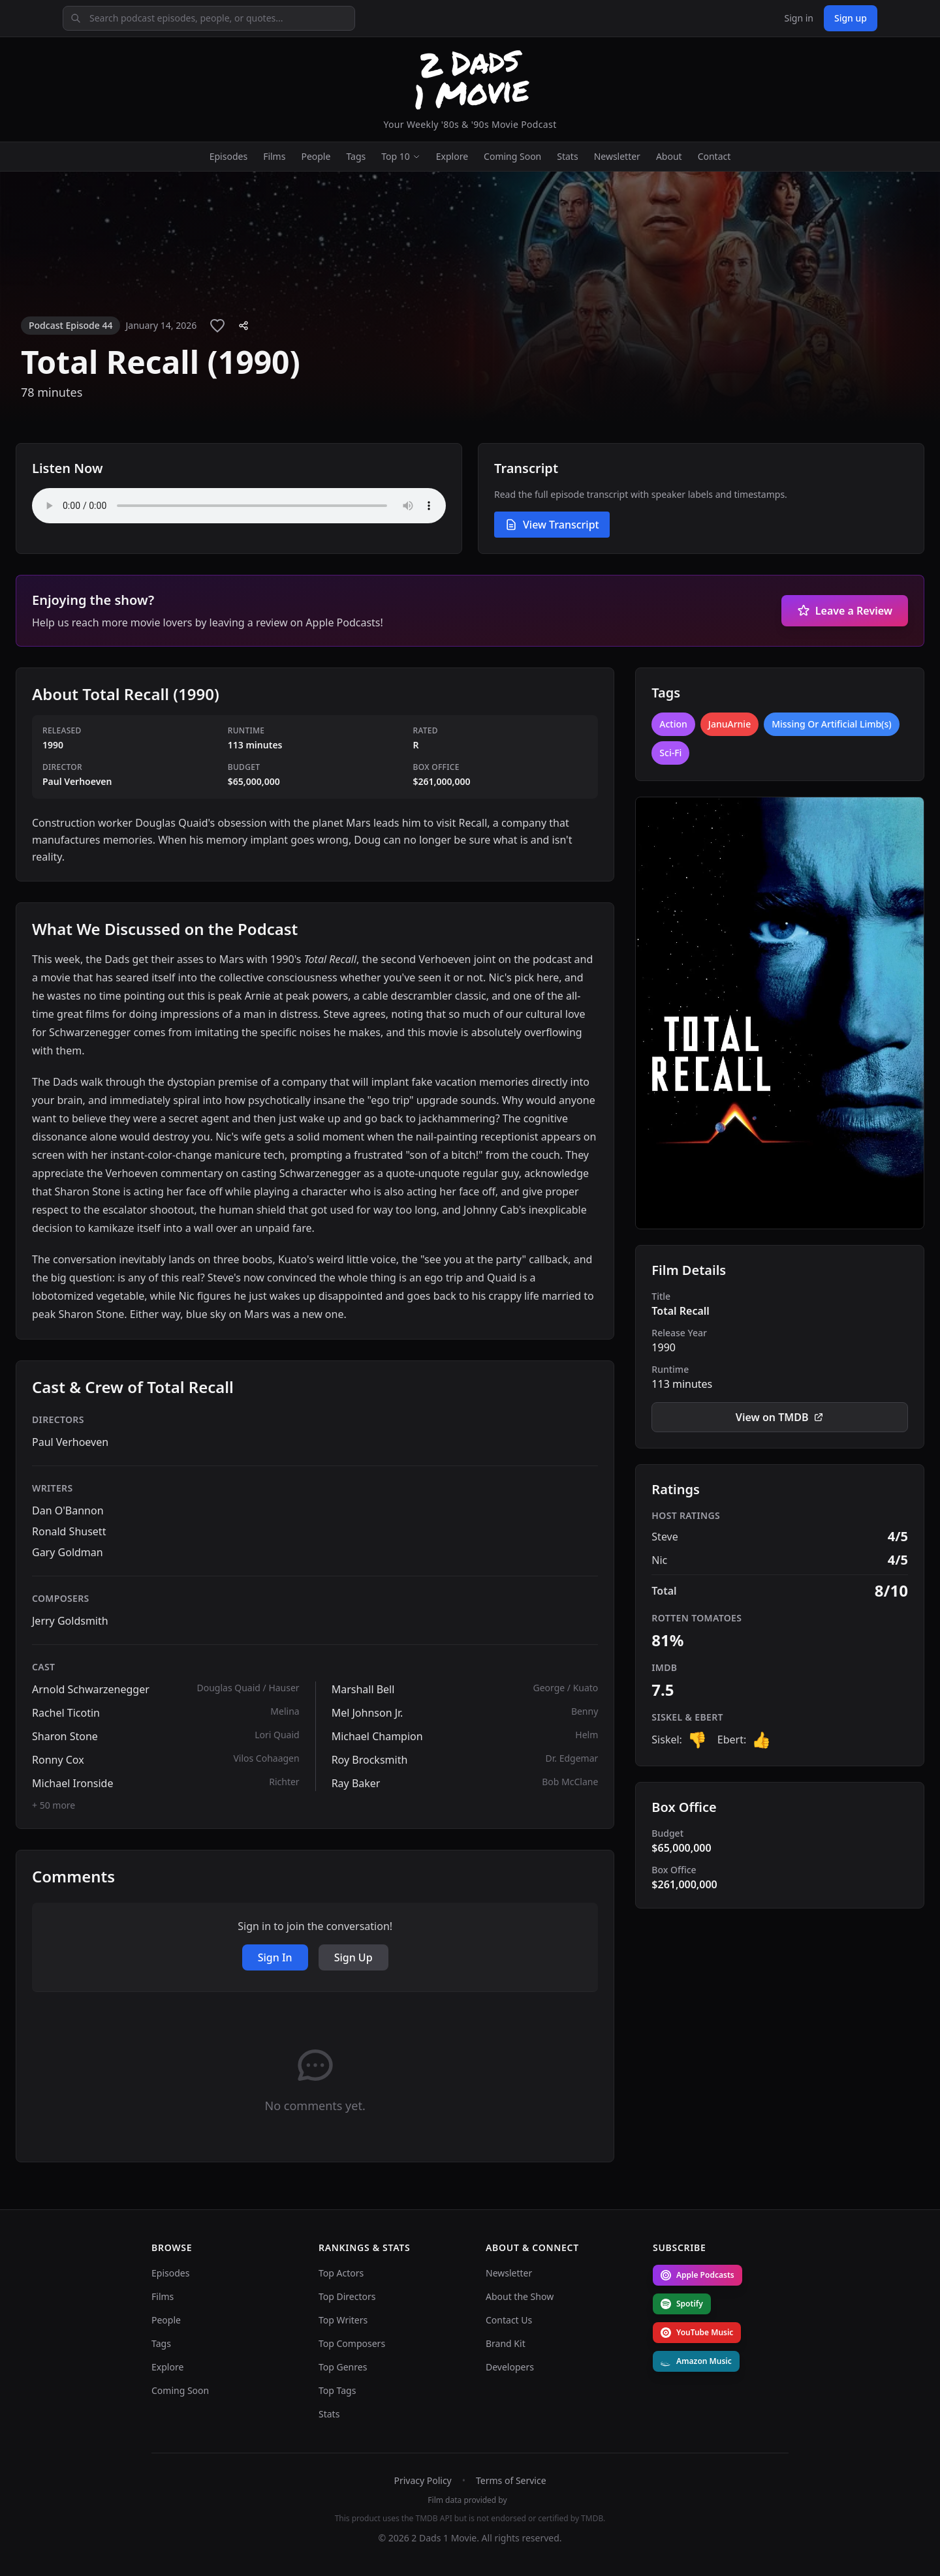 The height and width of the screenshot is (2576, 940). I want to click on Top Composers, so click(352, 2343).